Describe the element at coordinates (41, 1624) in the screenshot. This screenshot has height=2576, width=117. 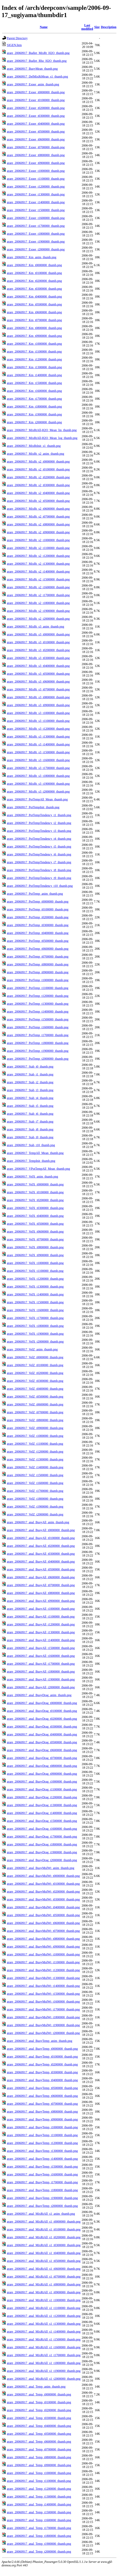
I see `arare_20060917_anal_BuoyAll_t1200000_thumb.png` at that location.